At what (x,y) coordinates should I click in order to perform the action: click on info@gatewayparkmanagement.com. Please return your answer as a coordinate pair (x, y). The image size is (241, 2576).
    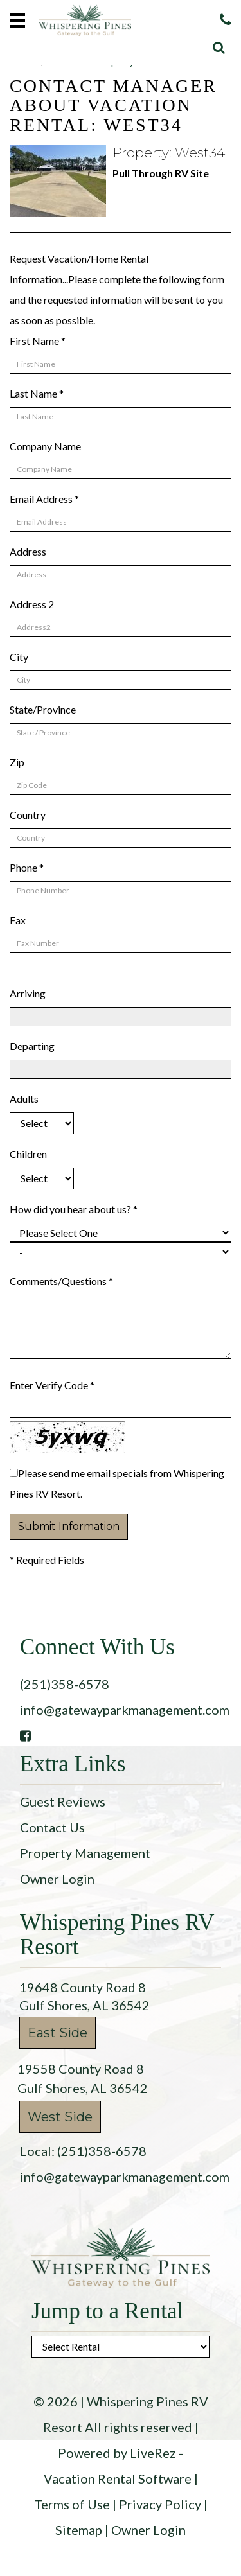
    Looking at the image, I should click on (124, 1709).